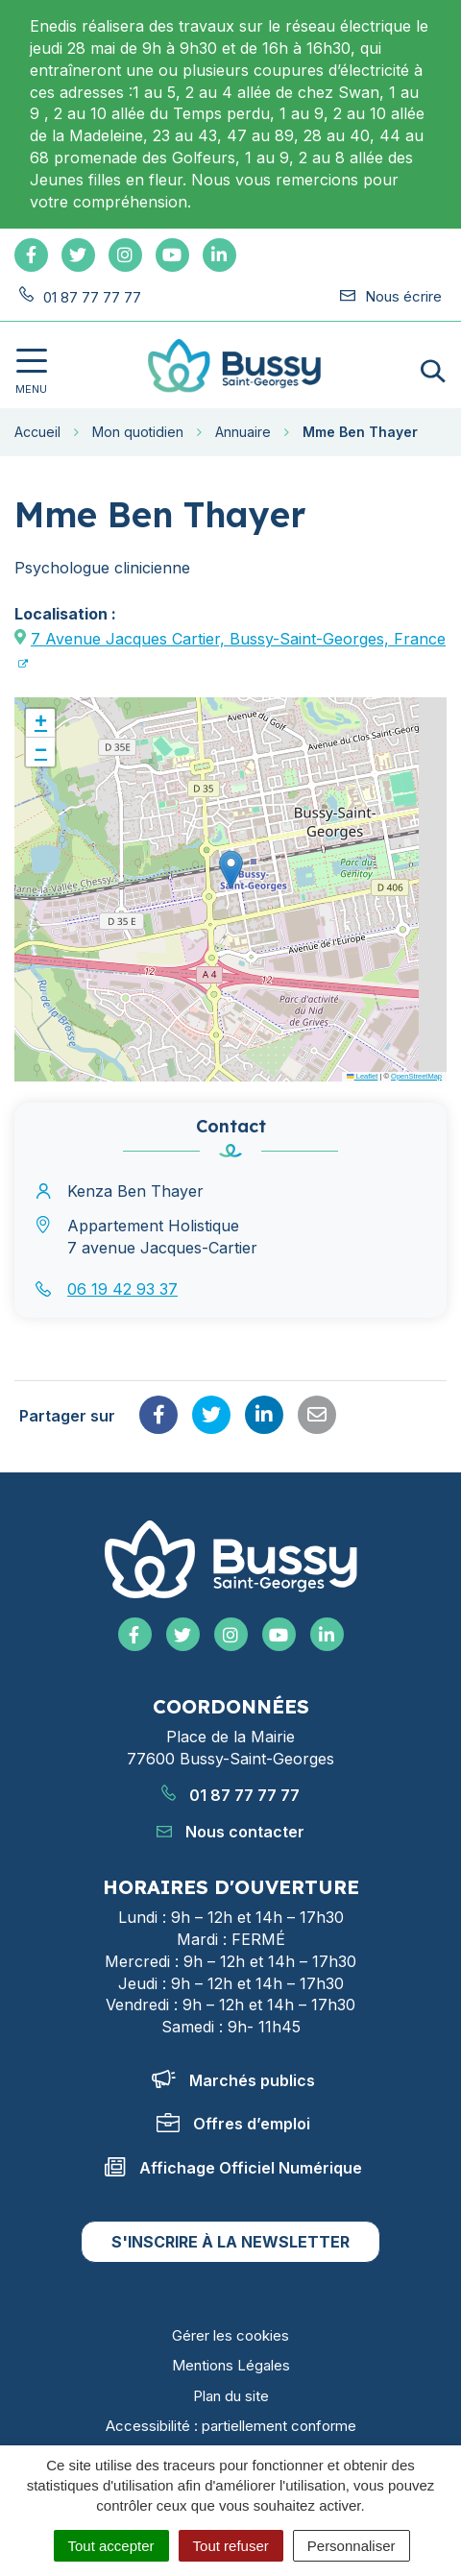  I want to click on Marchés publics, so click(233, 2080).